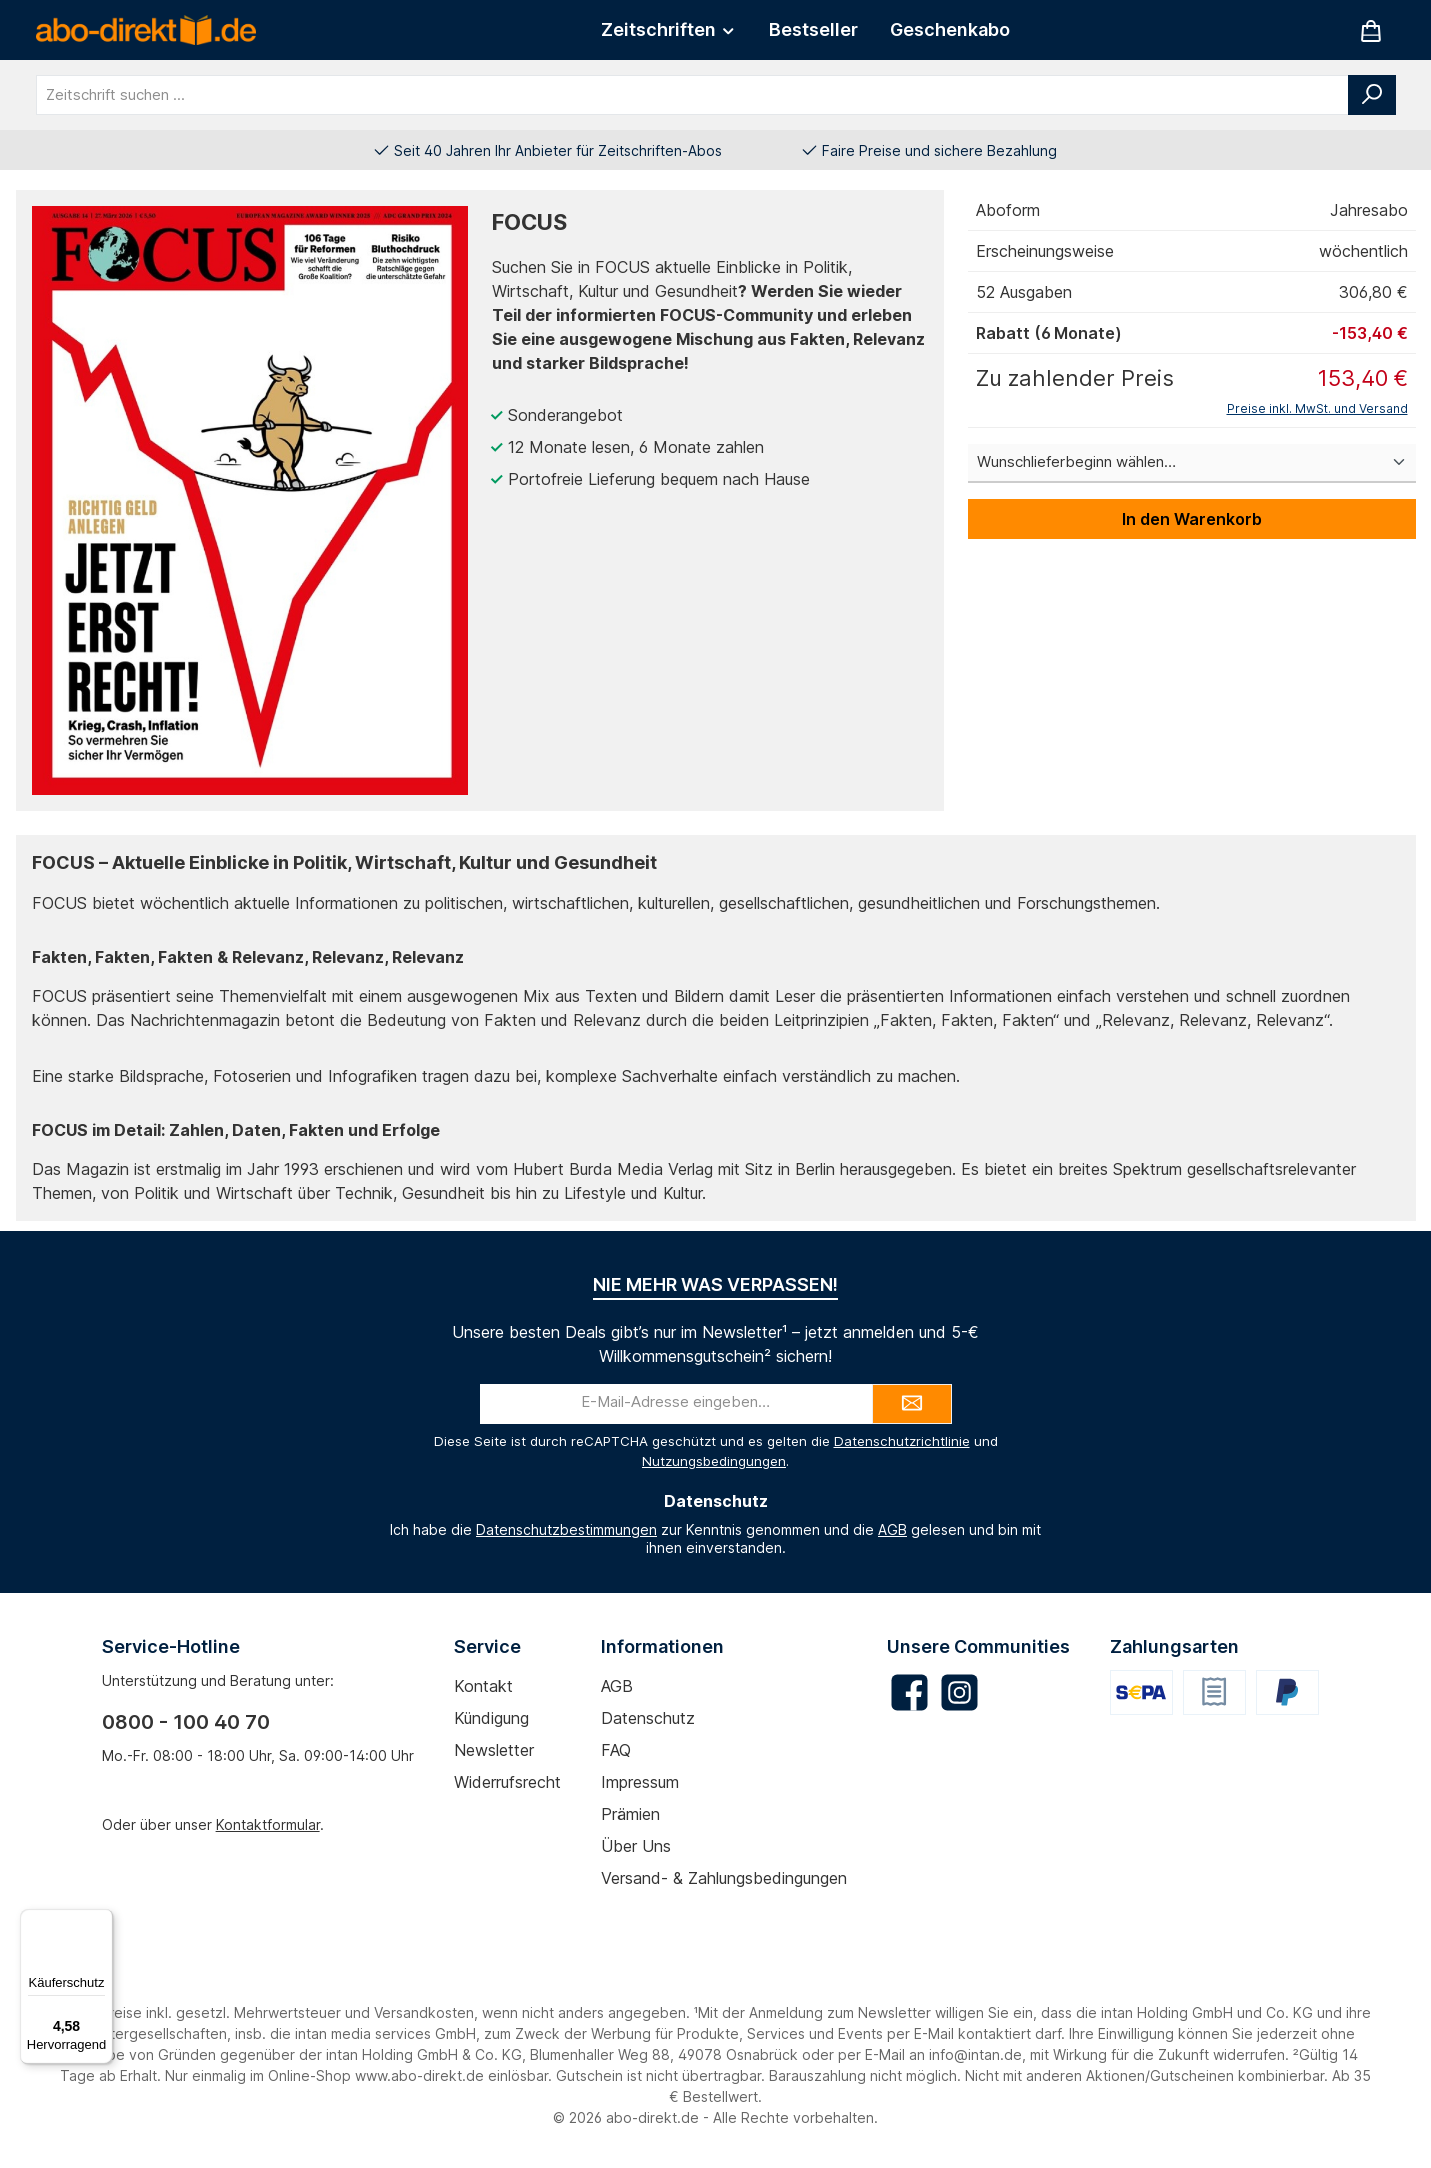 The height and width of the screenshot is (2168, 1431). Describe the element at coordinates (1371, 30) in the screenshot. I see `[Warenkorb]` at that location.